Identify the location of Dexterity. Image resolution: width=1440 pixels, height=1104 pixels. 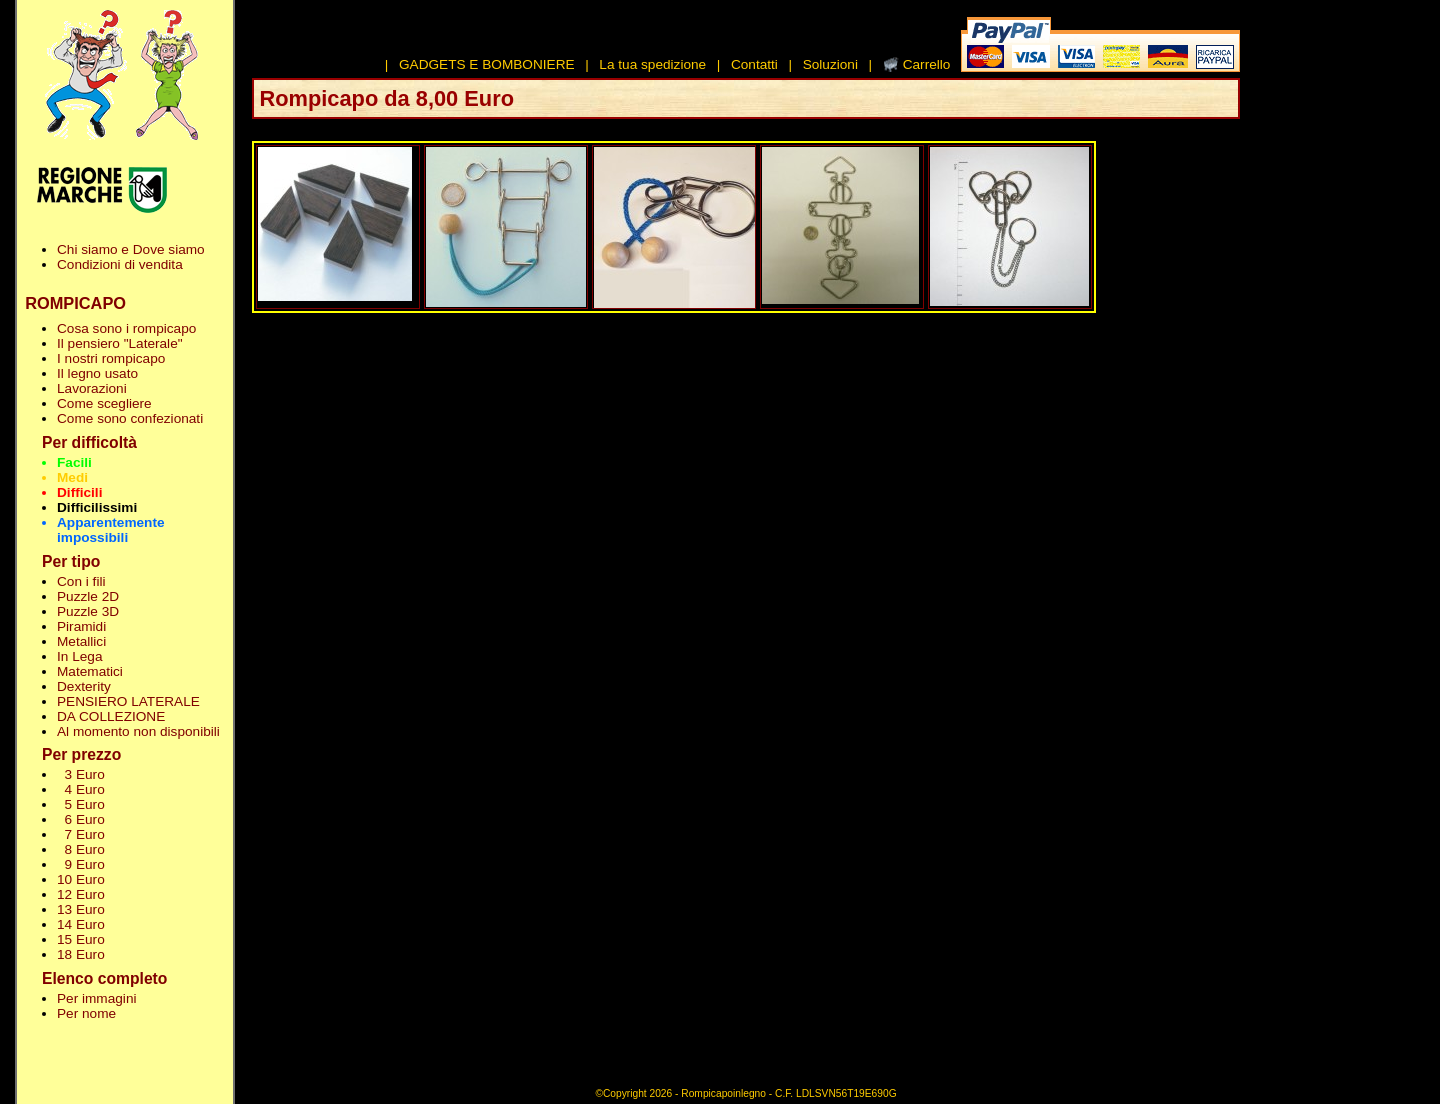
(84, 686).